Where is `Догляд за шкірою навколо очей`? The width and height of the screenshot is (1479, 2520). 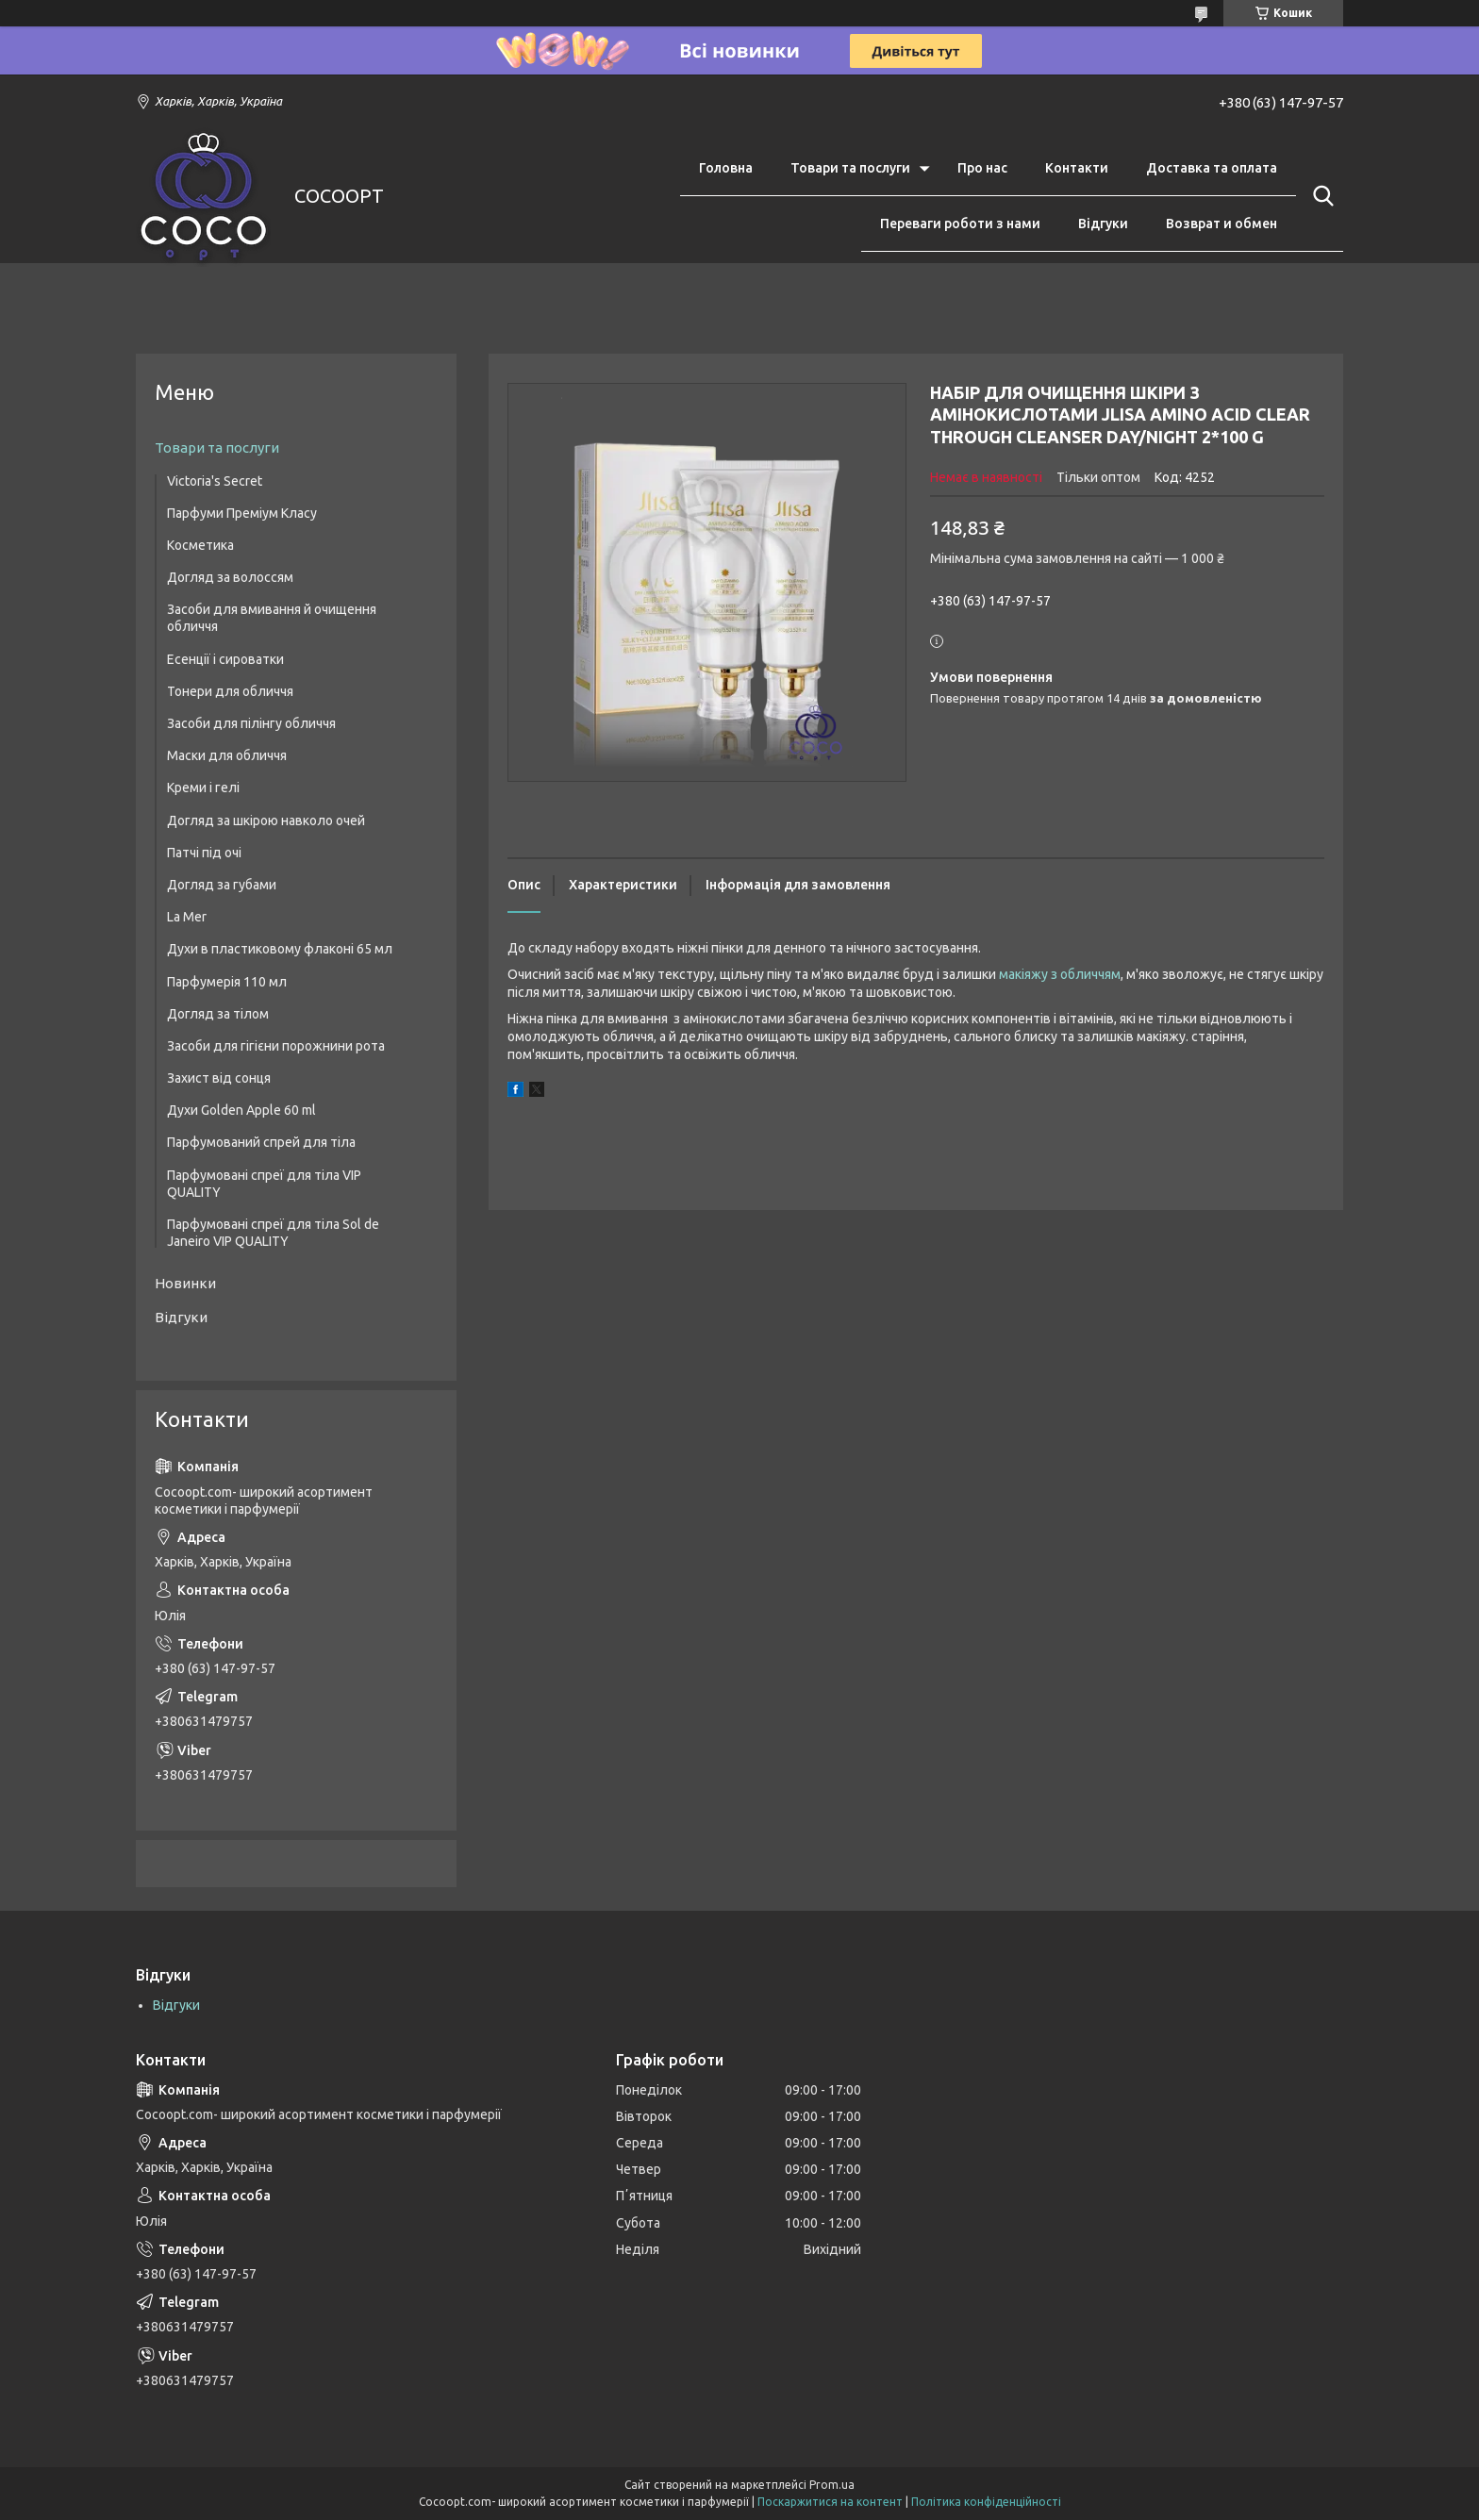 Догляд за шкірою навколо очей is located at coordinates (266, 820).